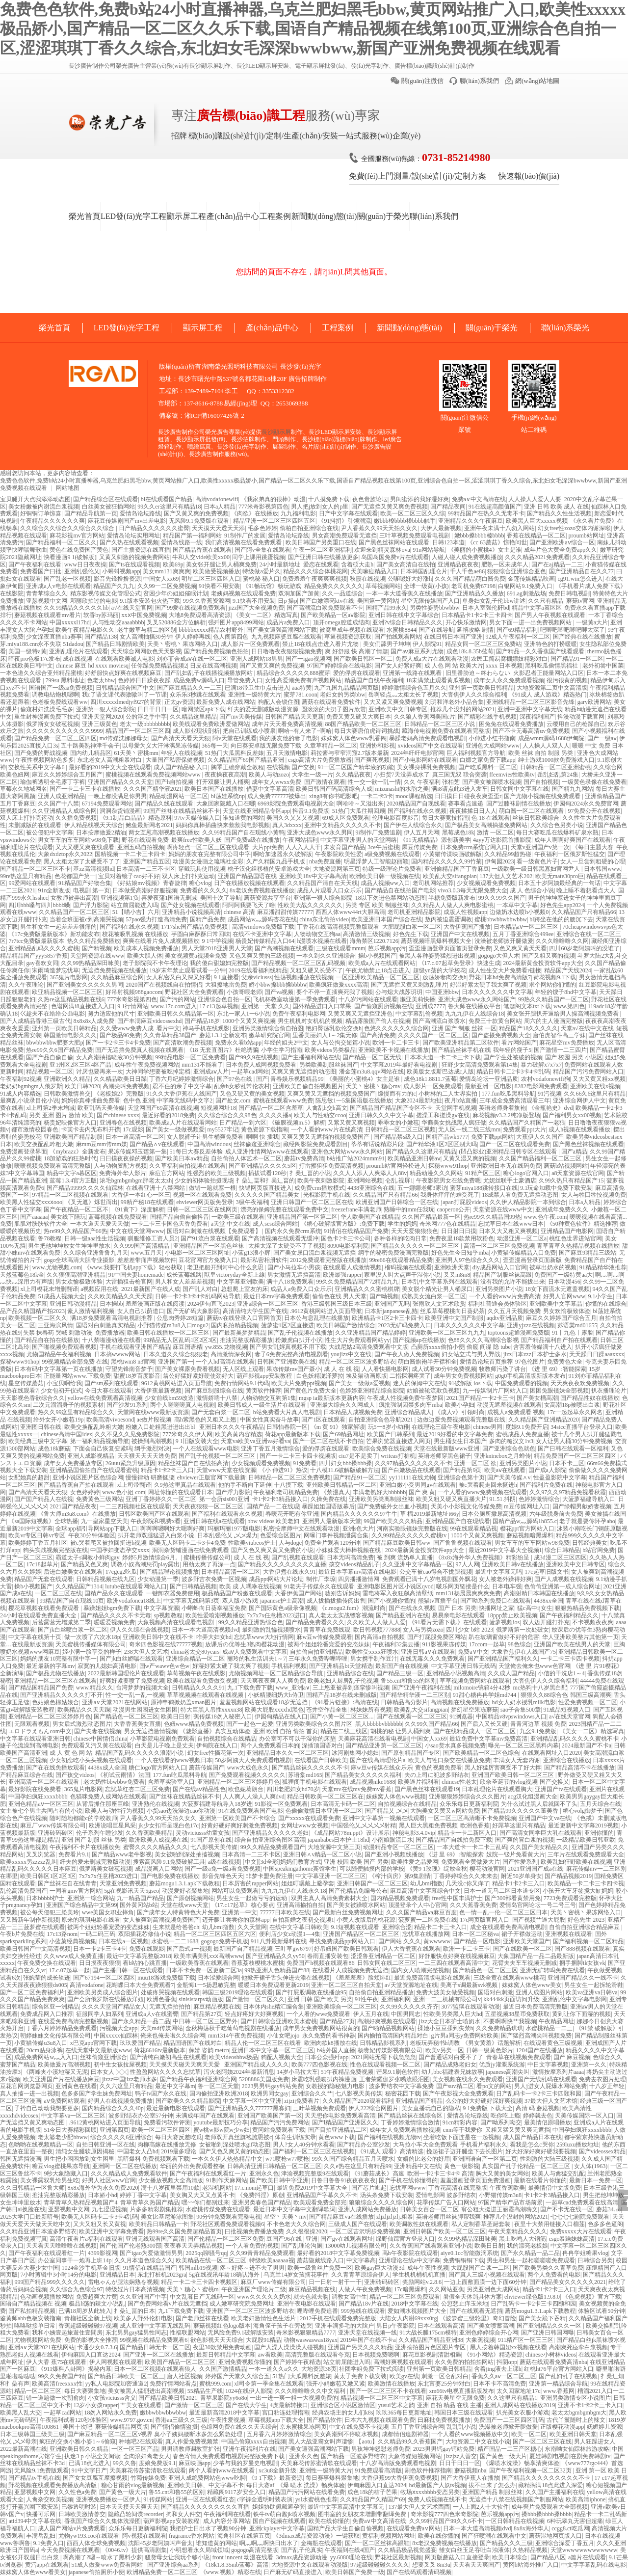 Image resolution: width=628 pixels, height=2576 pixels. Describe the element at coordinates (49, 1057) in the screenshot. I see `国严产品自偷自偷` at that location.